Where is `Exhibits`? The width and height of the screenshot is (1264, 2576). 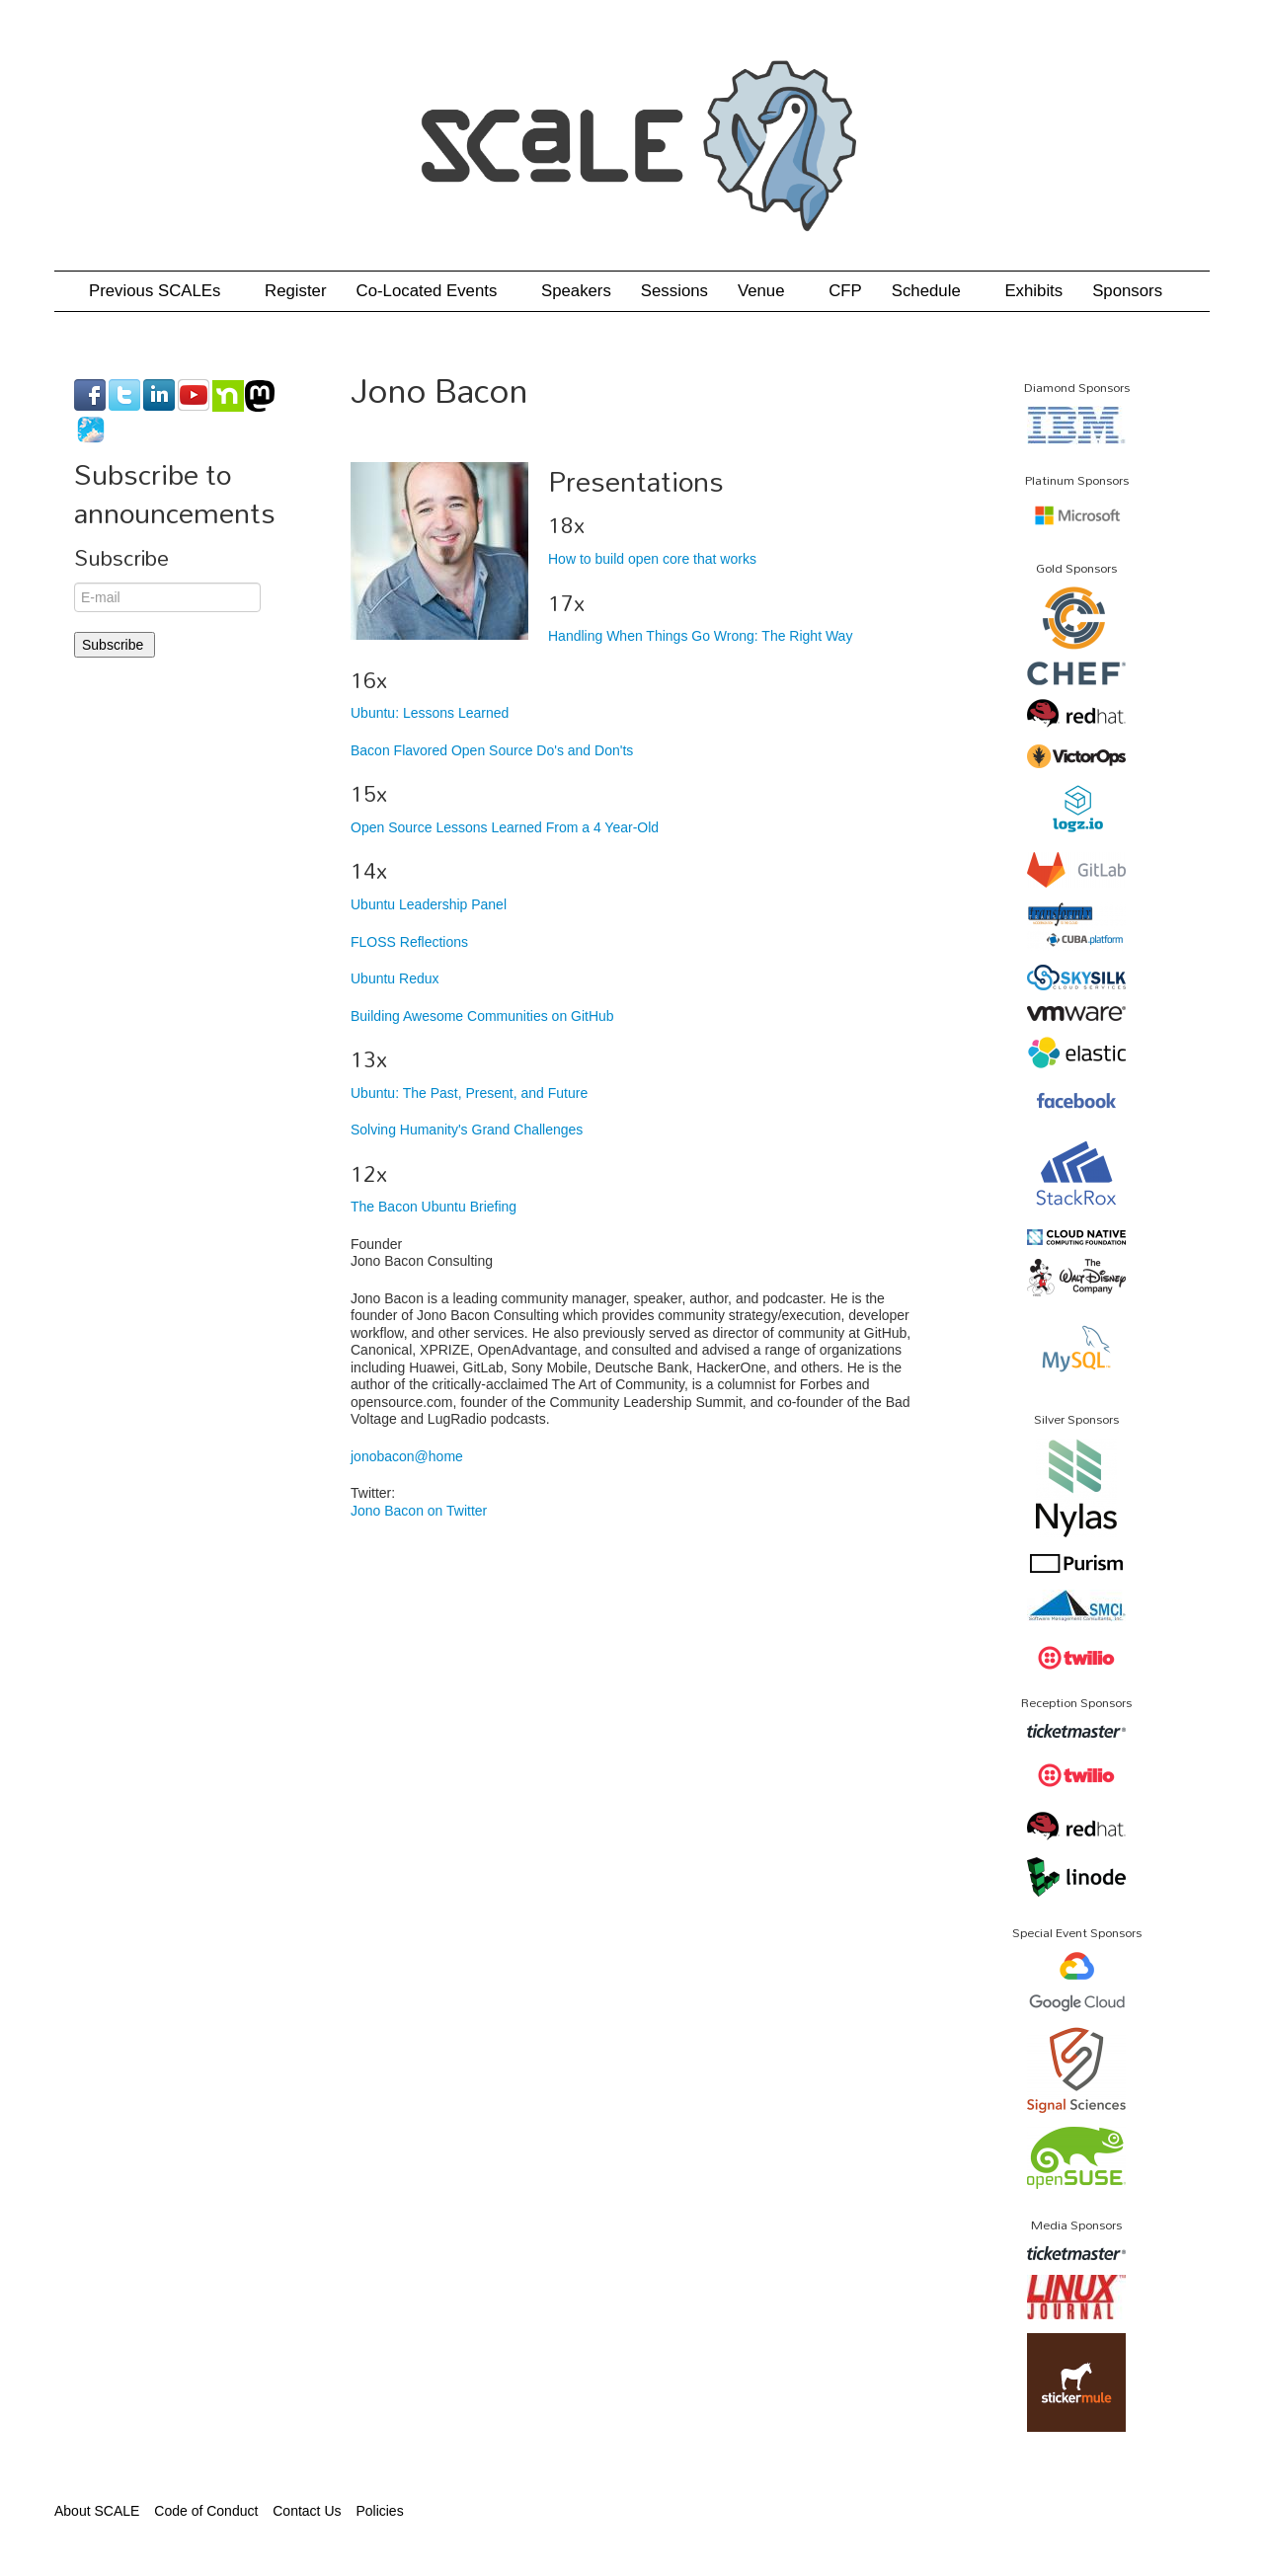 Exhibits is located at coordinates (1033, 290).